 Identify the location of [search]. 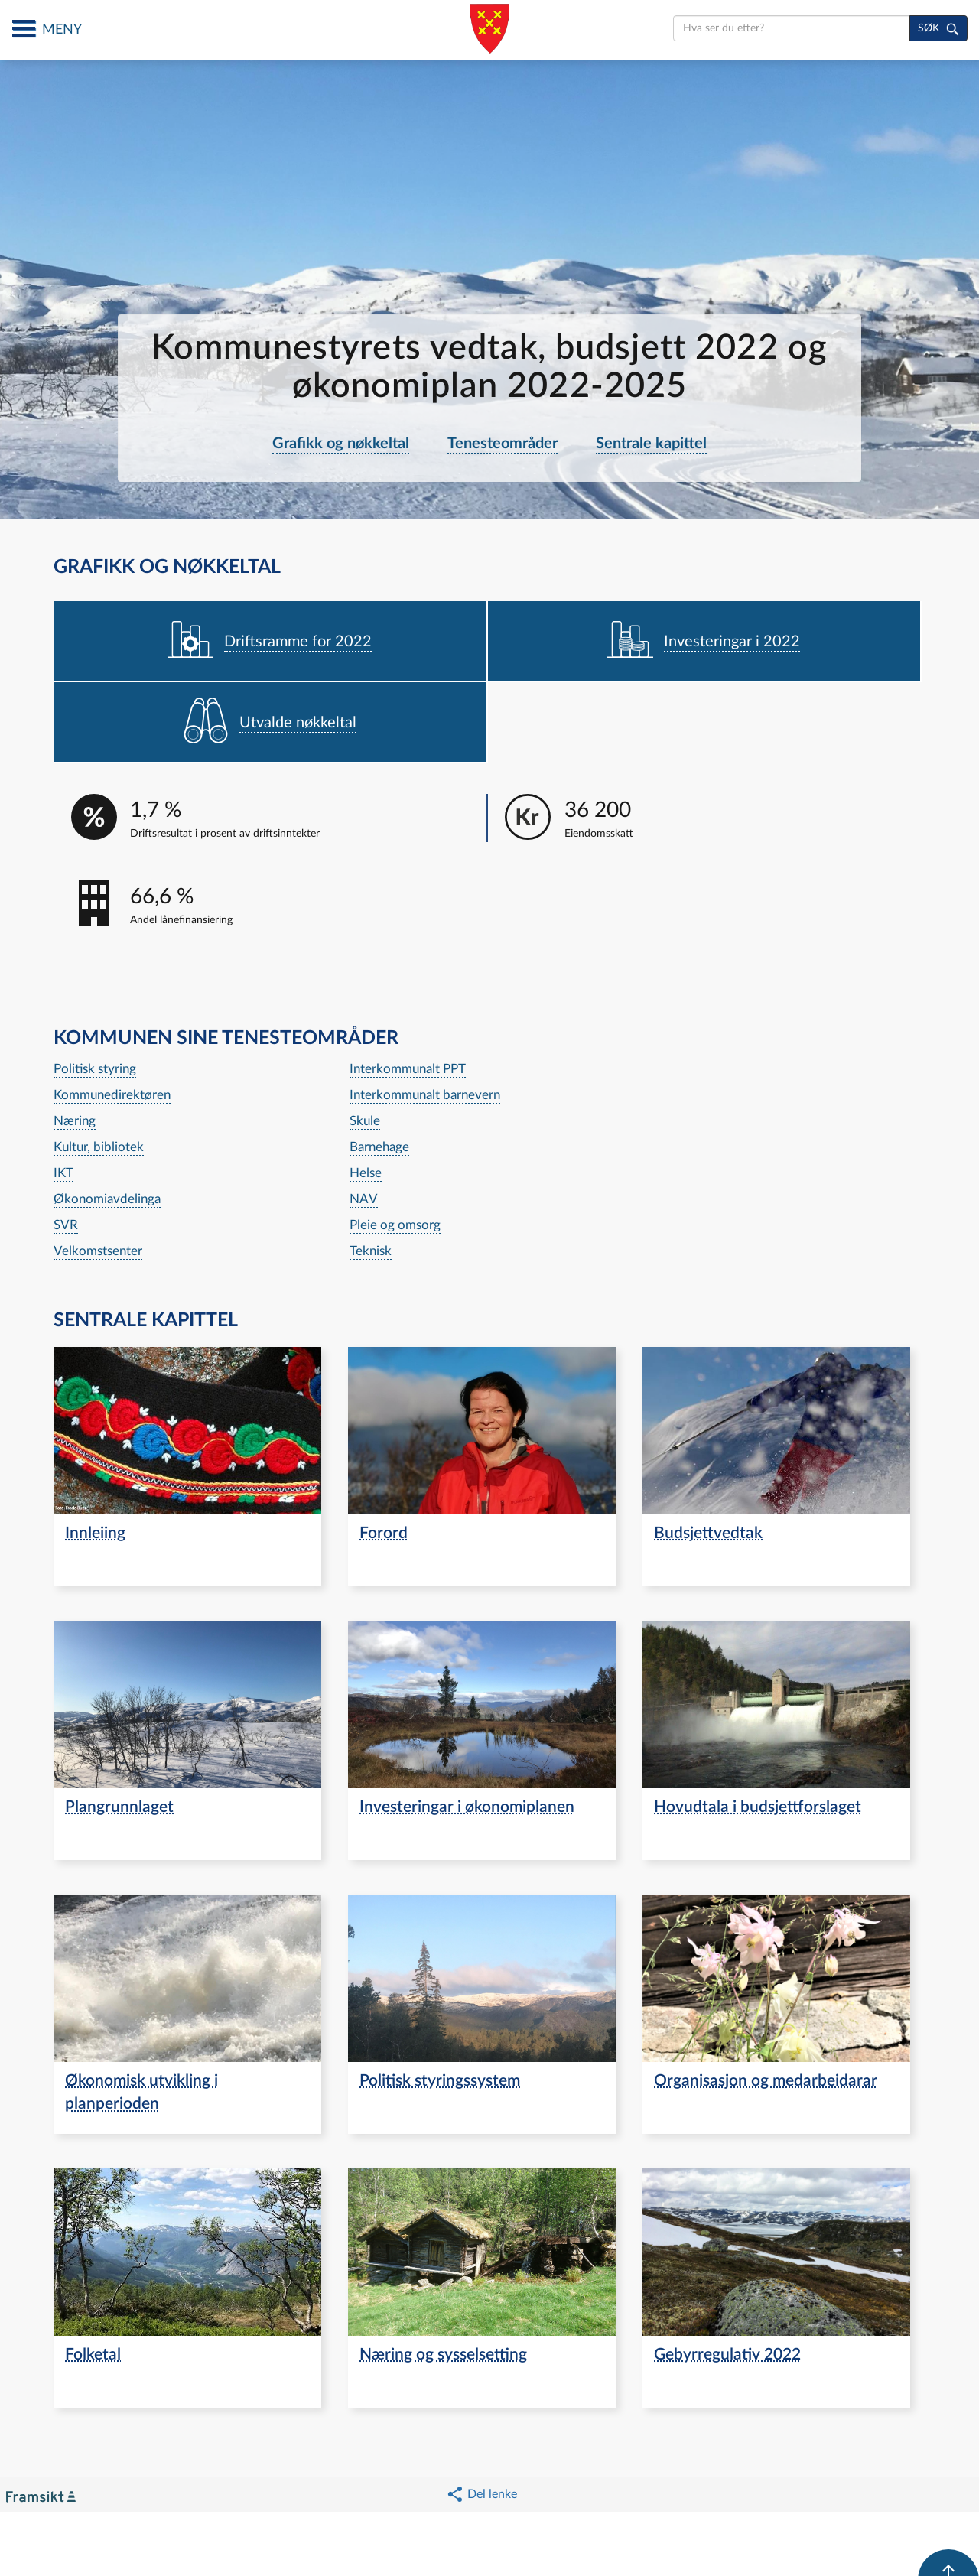
(791, 28).